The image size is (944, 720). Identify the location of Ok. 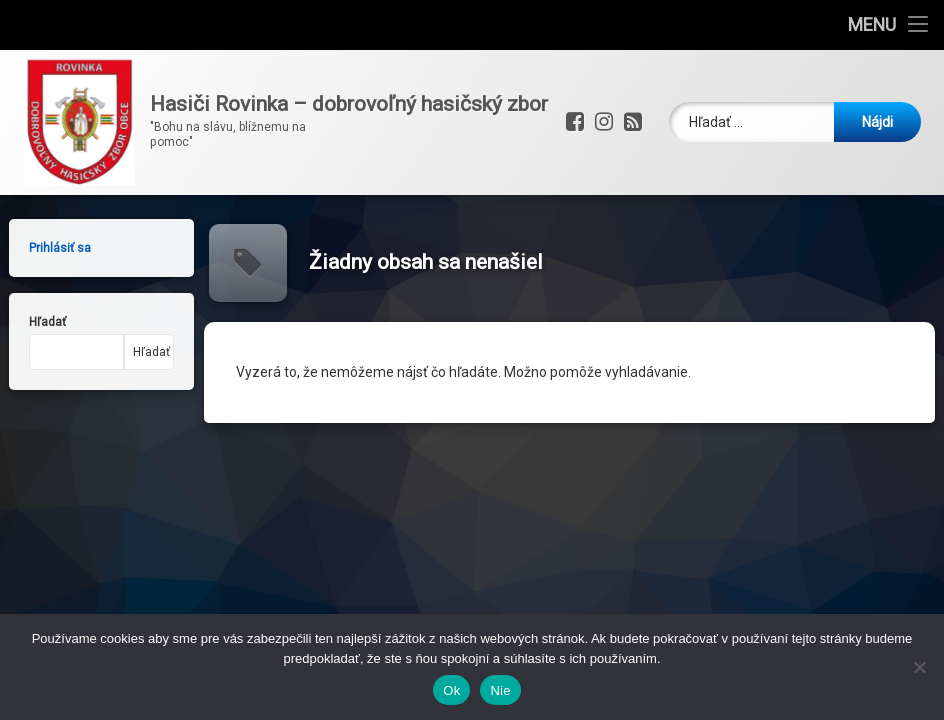
(451, 690).